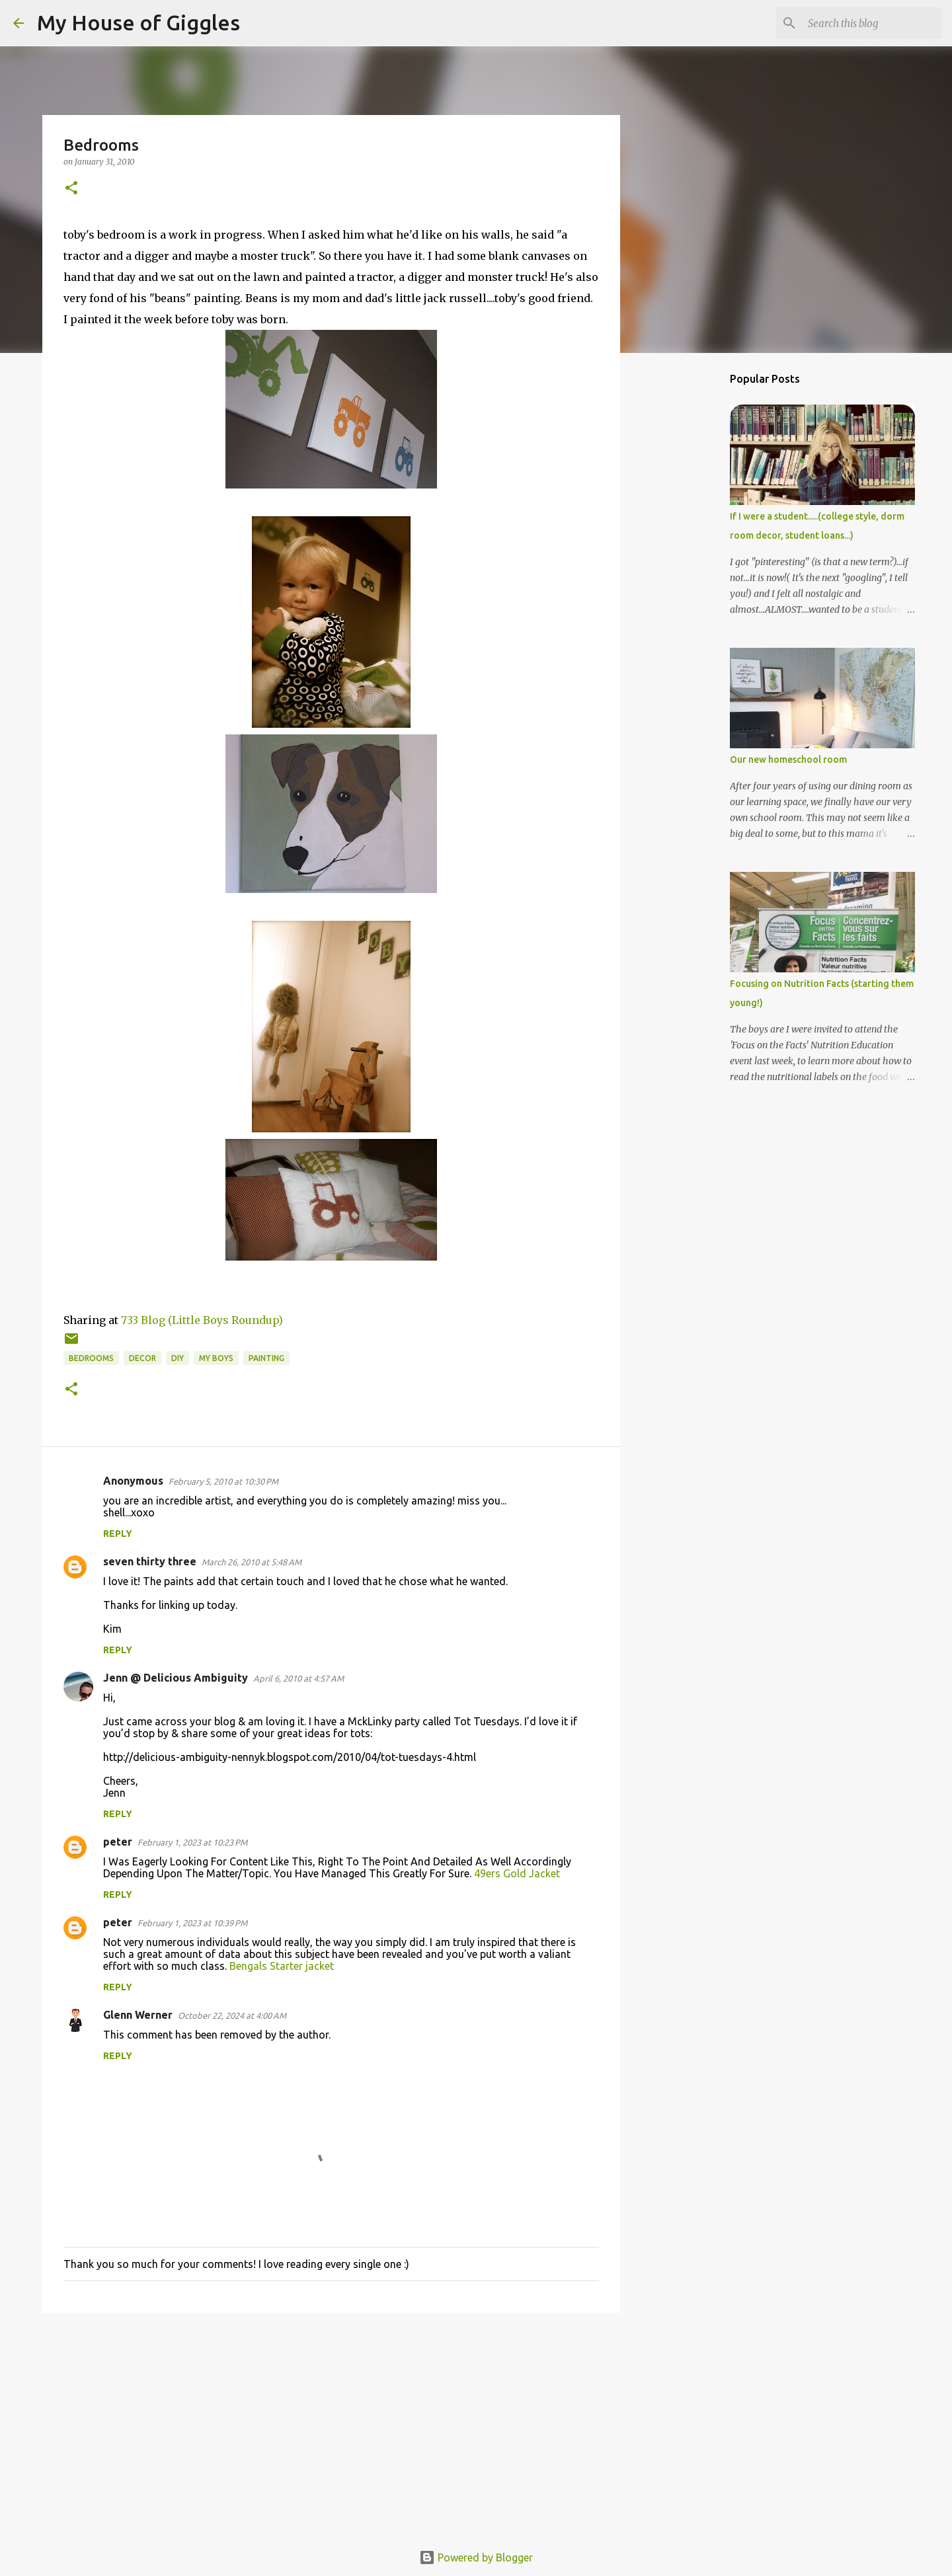 Image resolution: width=952 pixels, height=2576 pixels. Describe the element at coordinates (192, 1923) in the screenshot. I see `February 1, 2023 at 10:39 PM` at that location.